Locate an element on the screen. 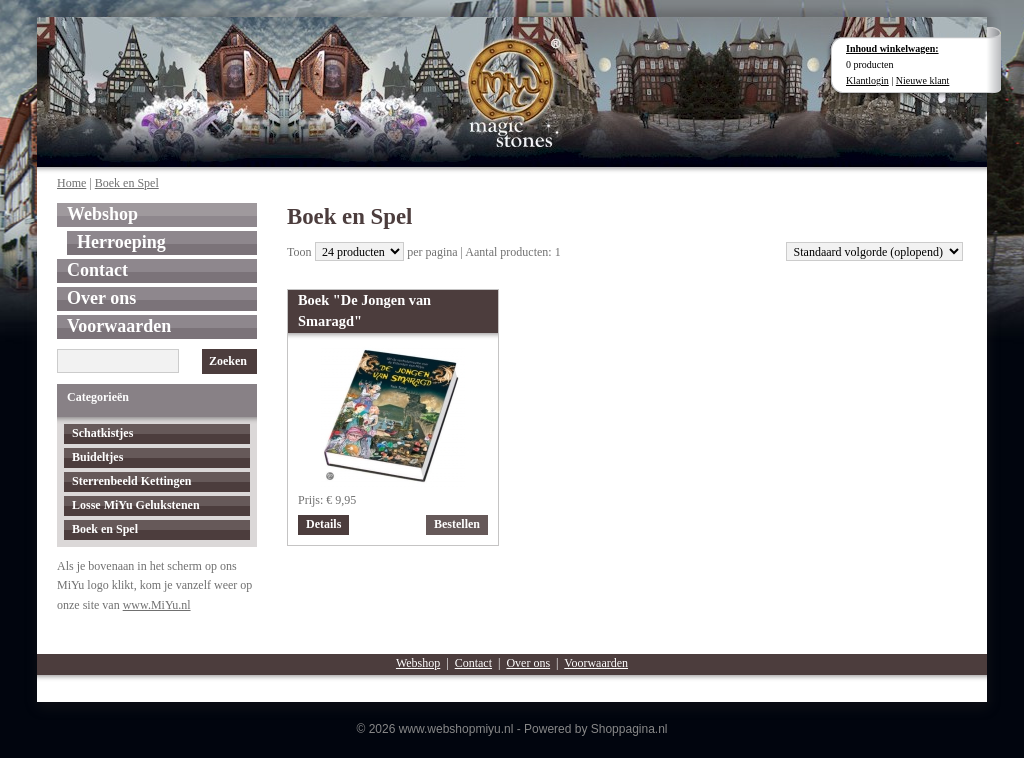 This screenshot has width=1024, height=758. Herroeping is located at coordinates (121, 242).